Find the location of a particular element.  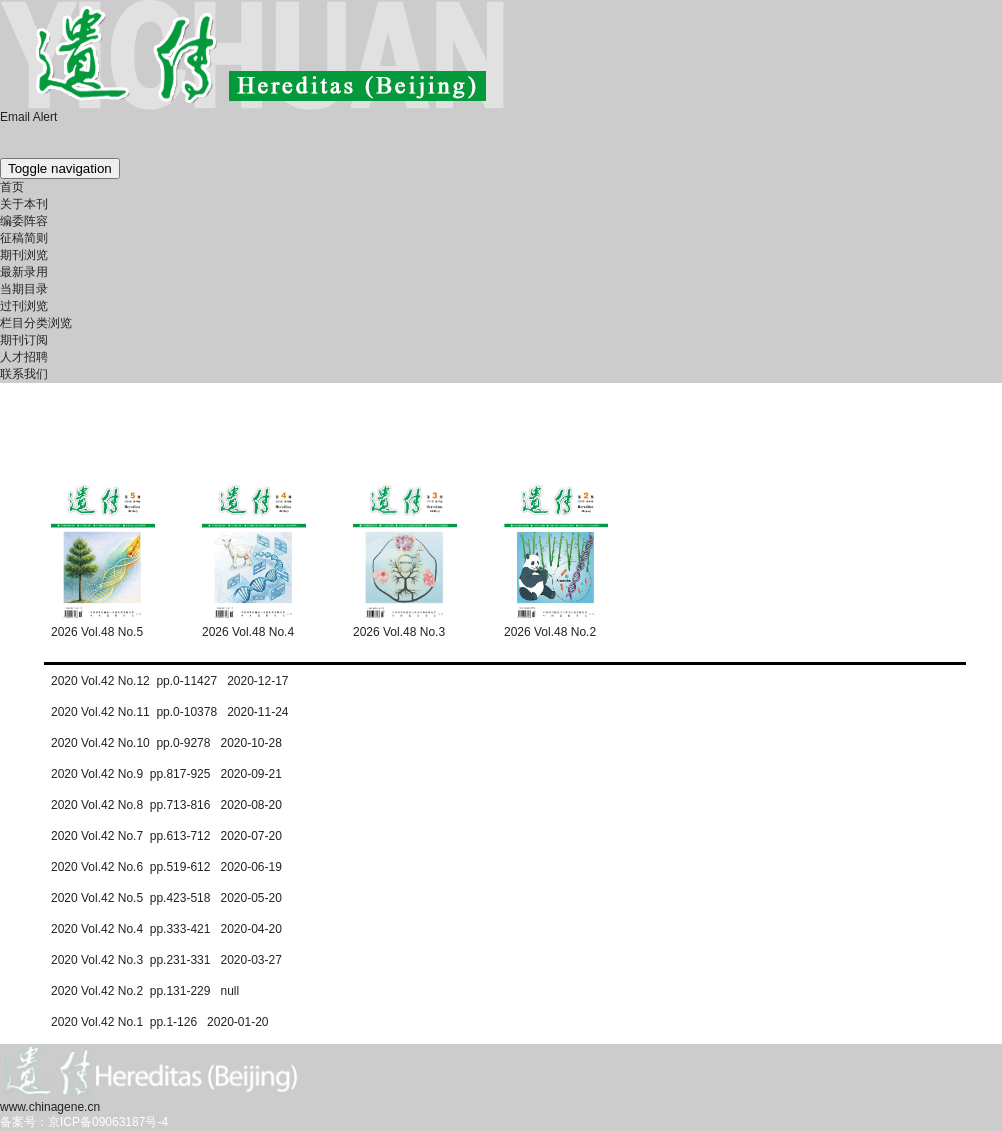

2020 Vol.42 No.9 pp.817-925 2020-09-21 is located at coordinates (166, 774).